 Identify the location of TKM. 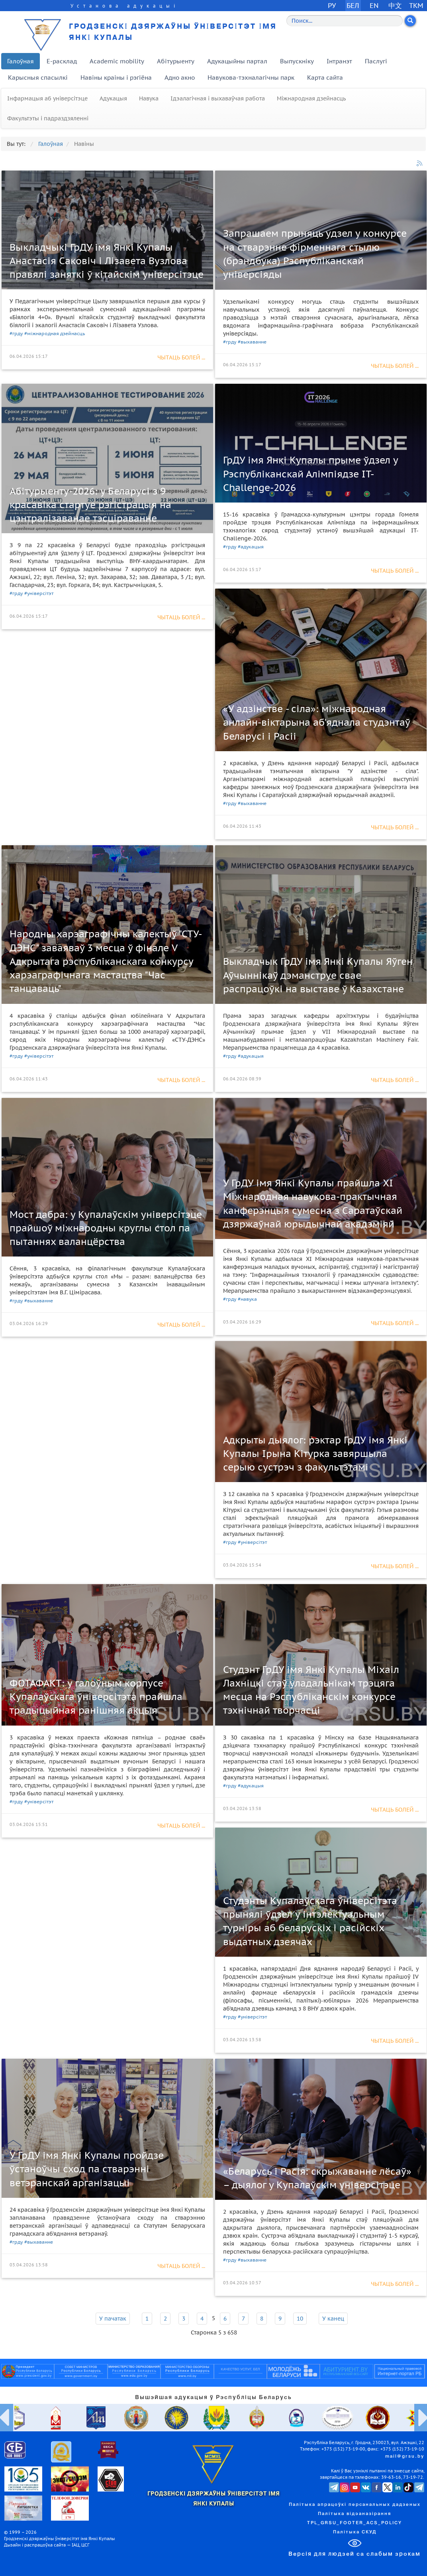
(416, 5).